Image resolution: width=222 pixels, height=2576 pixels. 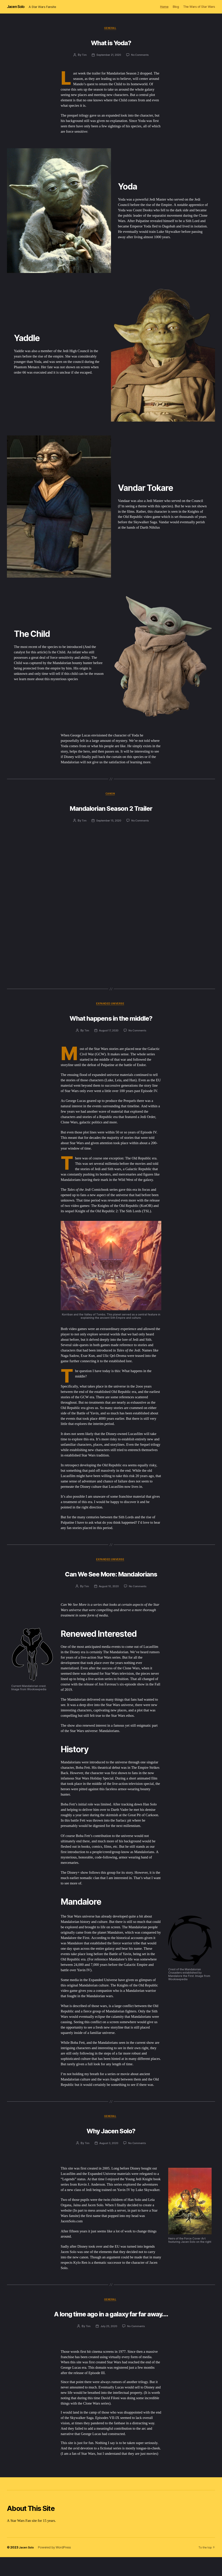 I want to click on Home, so click(x=164, y=7).